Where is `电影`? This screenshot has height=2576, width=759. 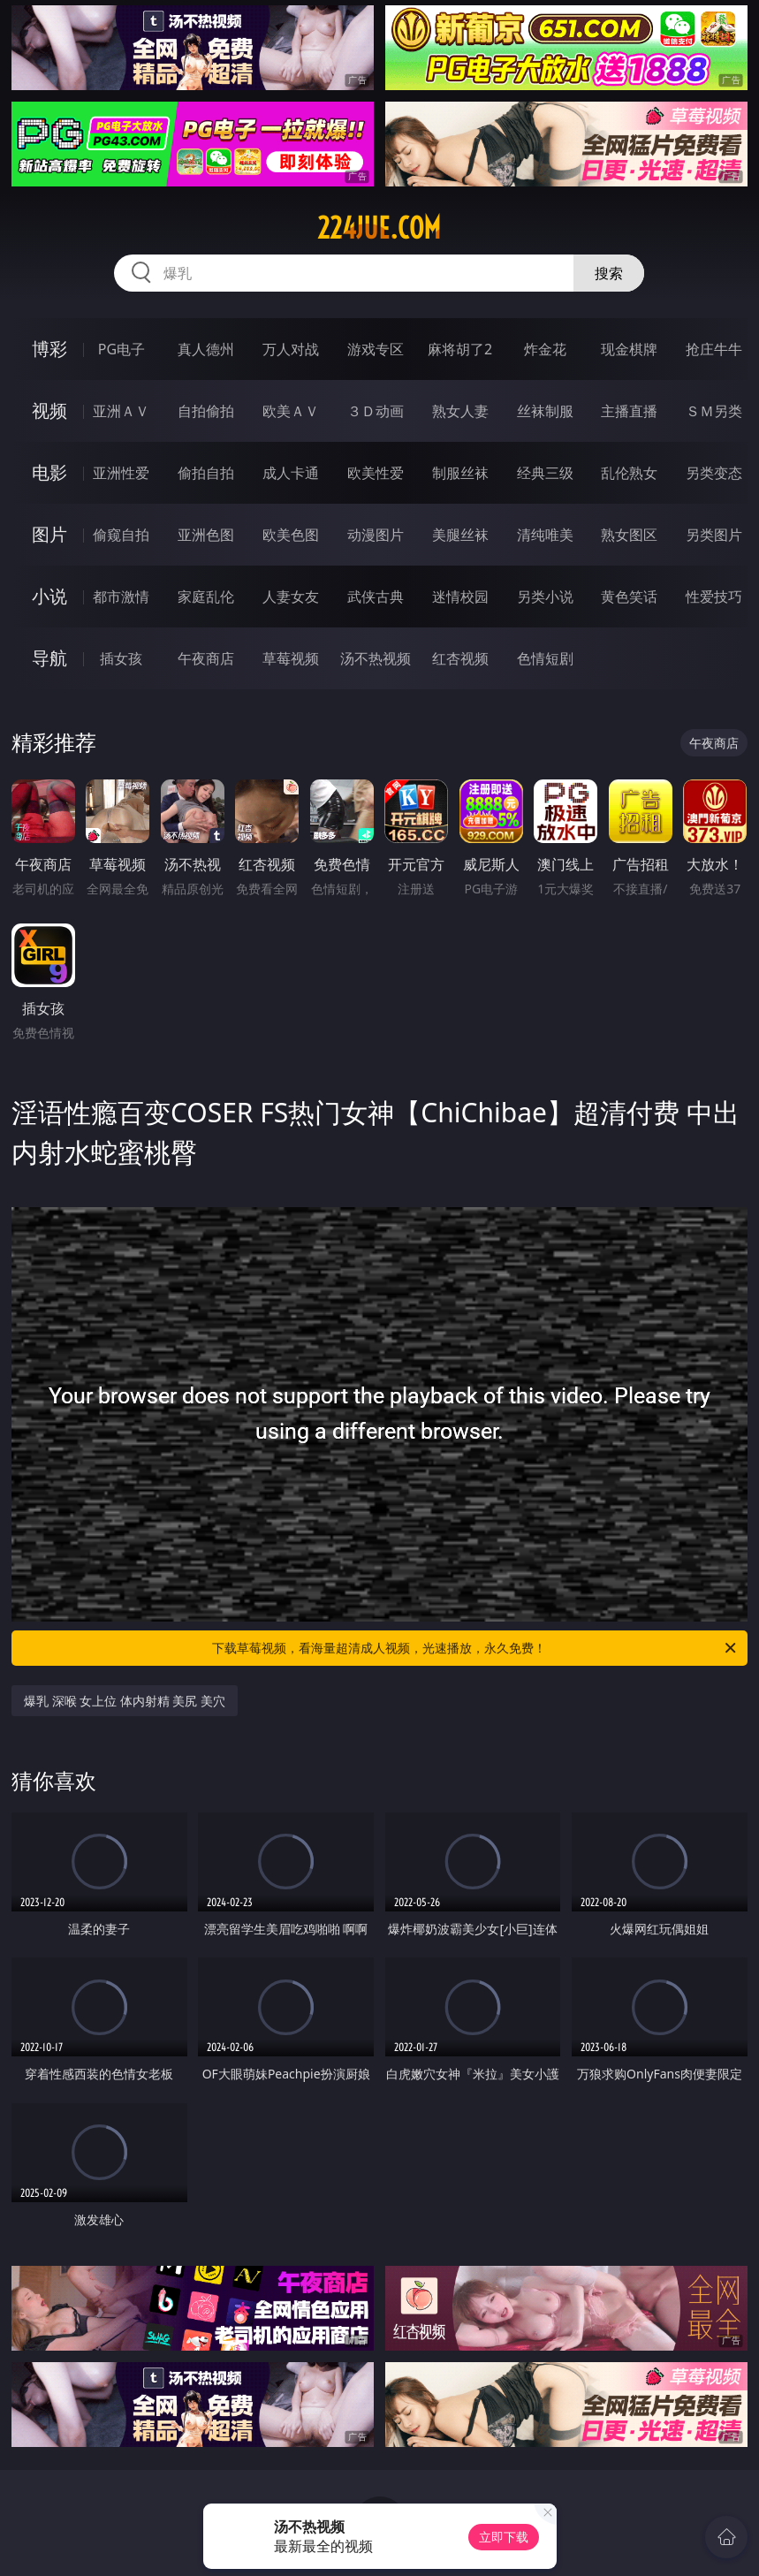 电影 is located at coordinates (49, 472).